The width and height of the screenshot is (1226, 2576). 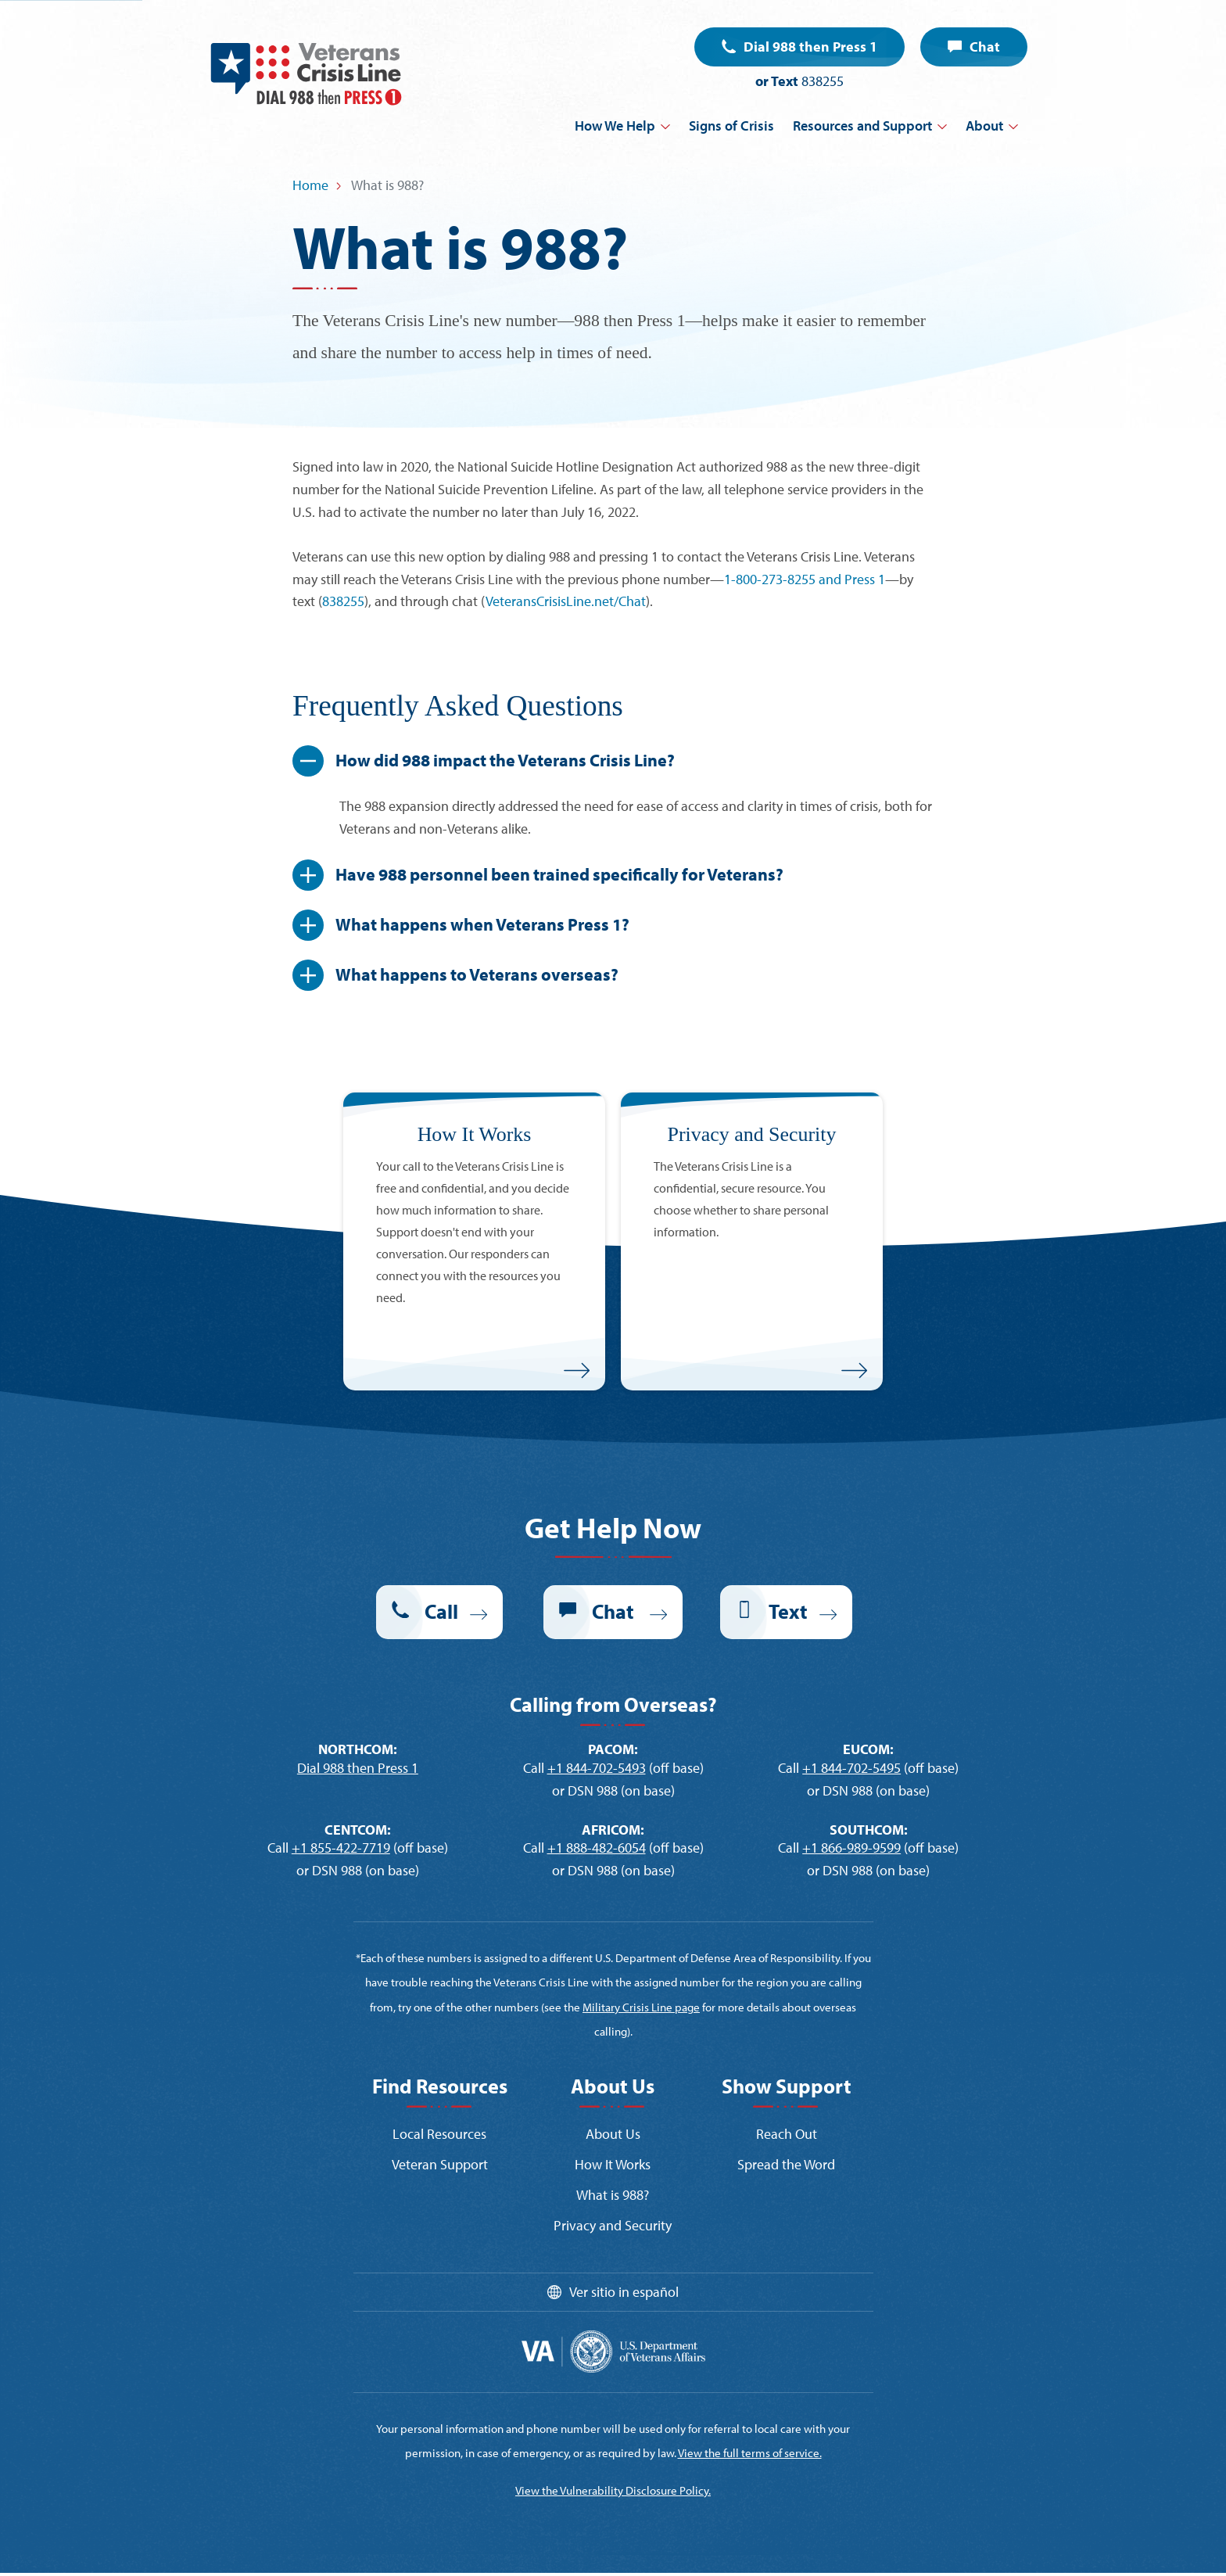 What do you see at coordinates (613, 2225) in the screenshot?
I see `Privacy and Security` at bounding box center [613, 2225].